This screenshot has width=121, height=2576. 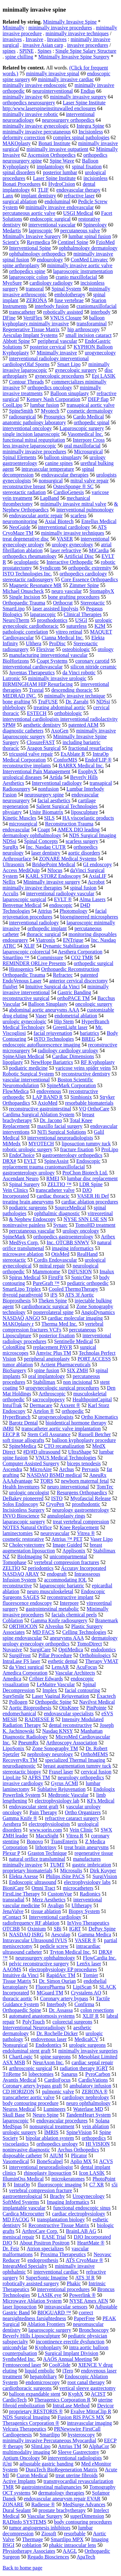 What do you see at coordinates (70, 1952) in the screenshot?
I see `Tryton Medical Inc.` at bounding box center [70, 1952].